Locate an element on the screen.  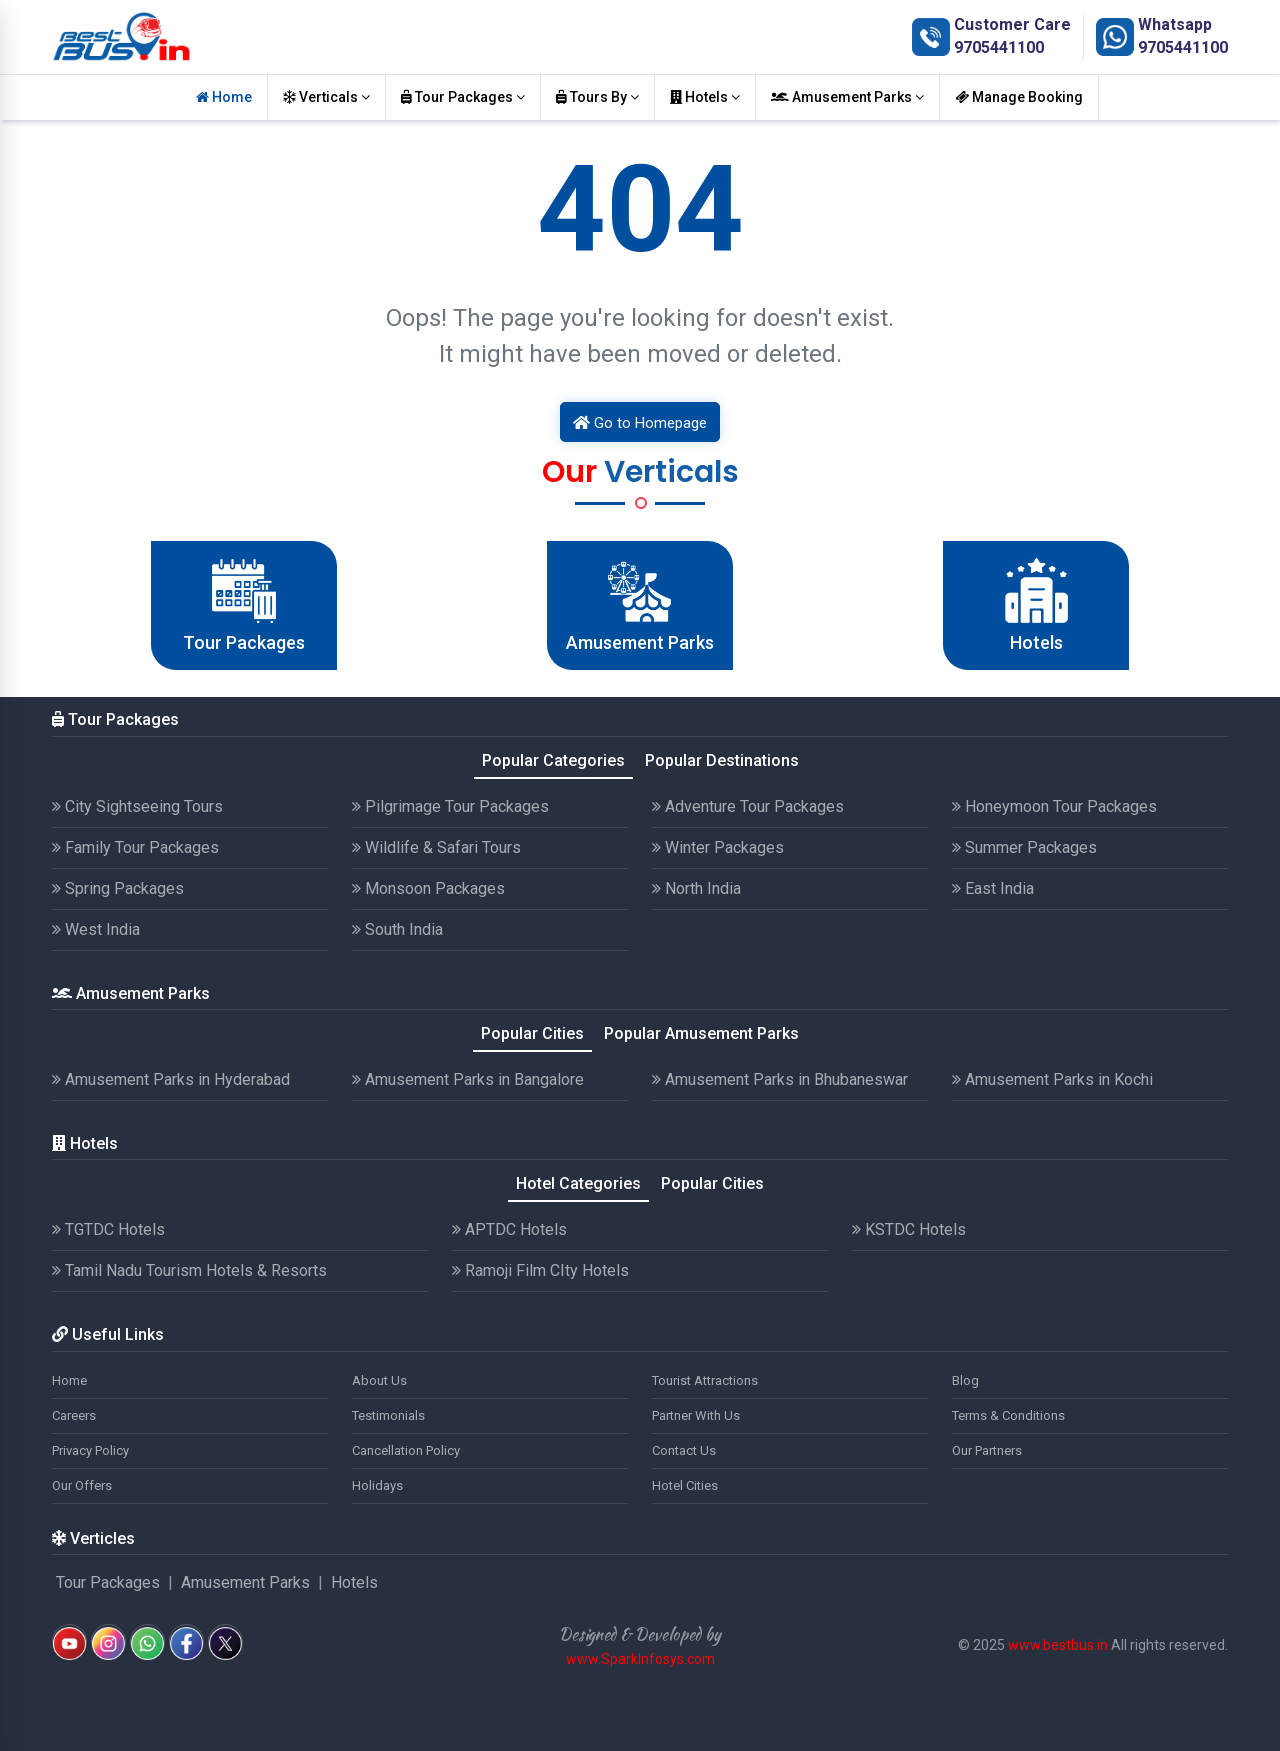
Ramoji Film CIty Hotels is located at coordinates (540, 1270).